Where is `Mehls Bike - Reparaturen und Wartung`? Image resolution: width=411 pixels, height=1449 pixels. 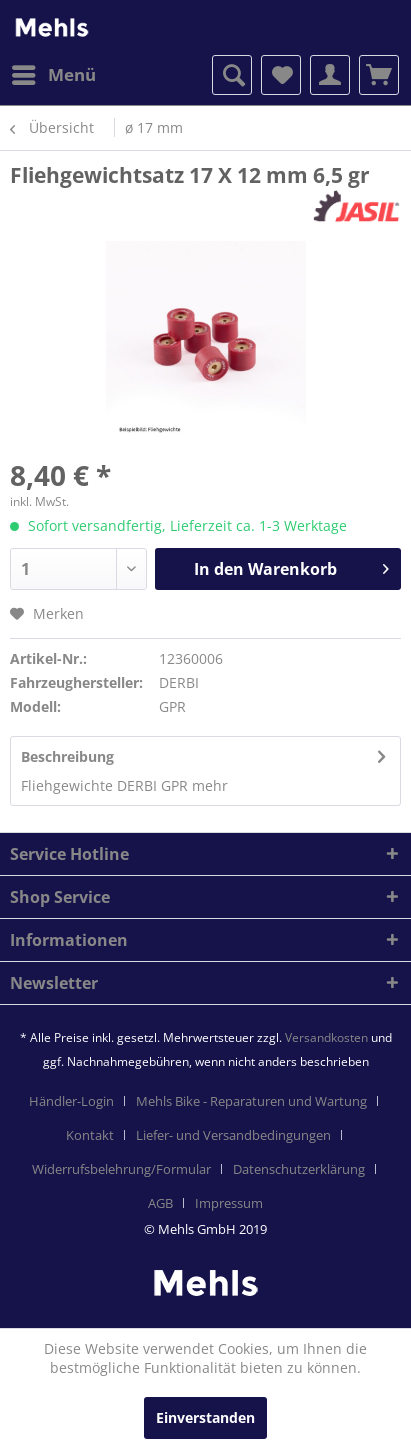
Mehls Bike - Reparaturen und Wartung is located at coordinates (251, 1101).